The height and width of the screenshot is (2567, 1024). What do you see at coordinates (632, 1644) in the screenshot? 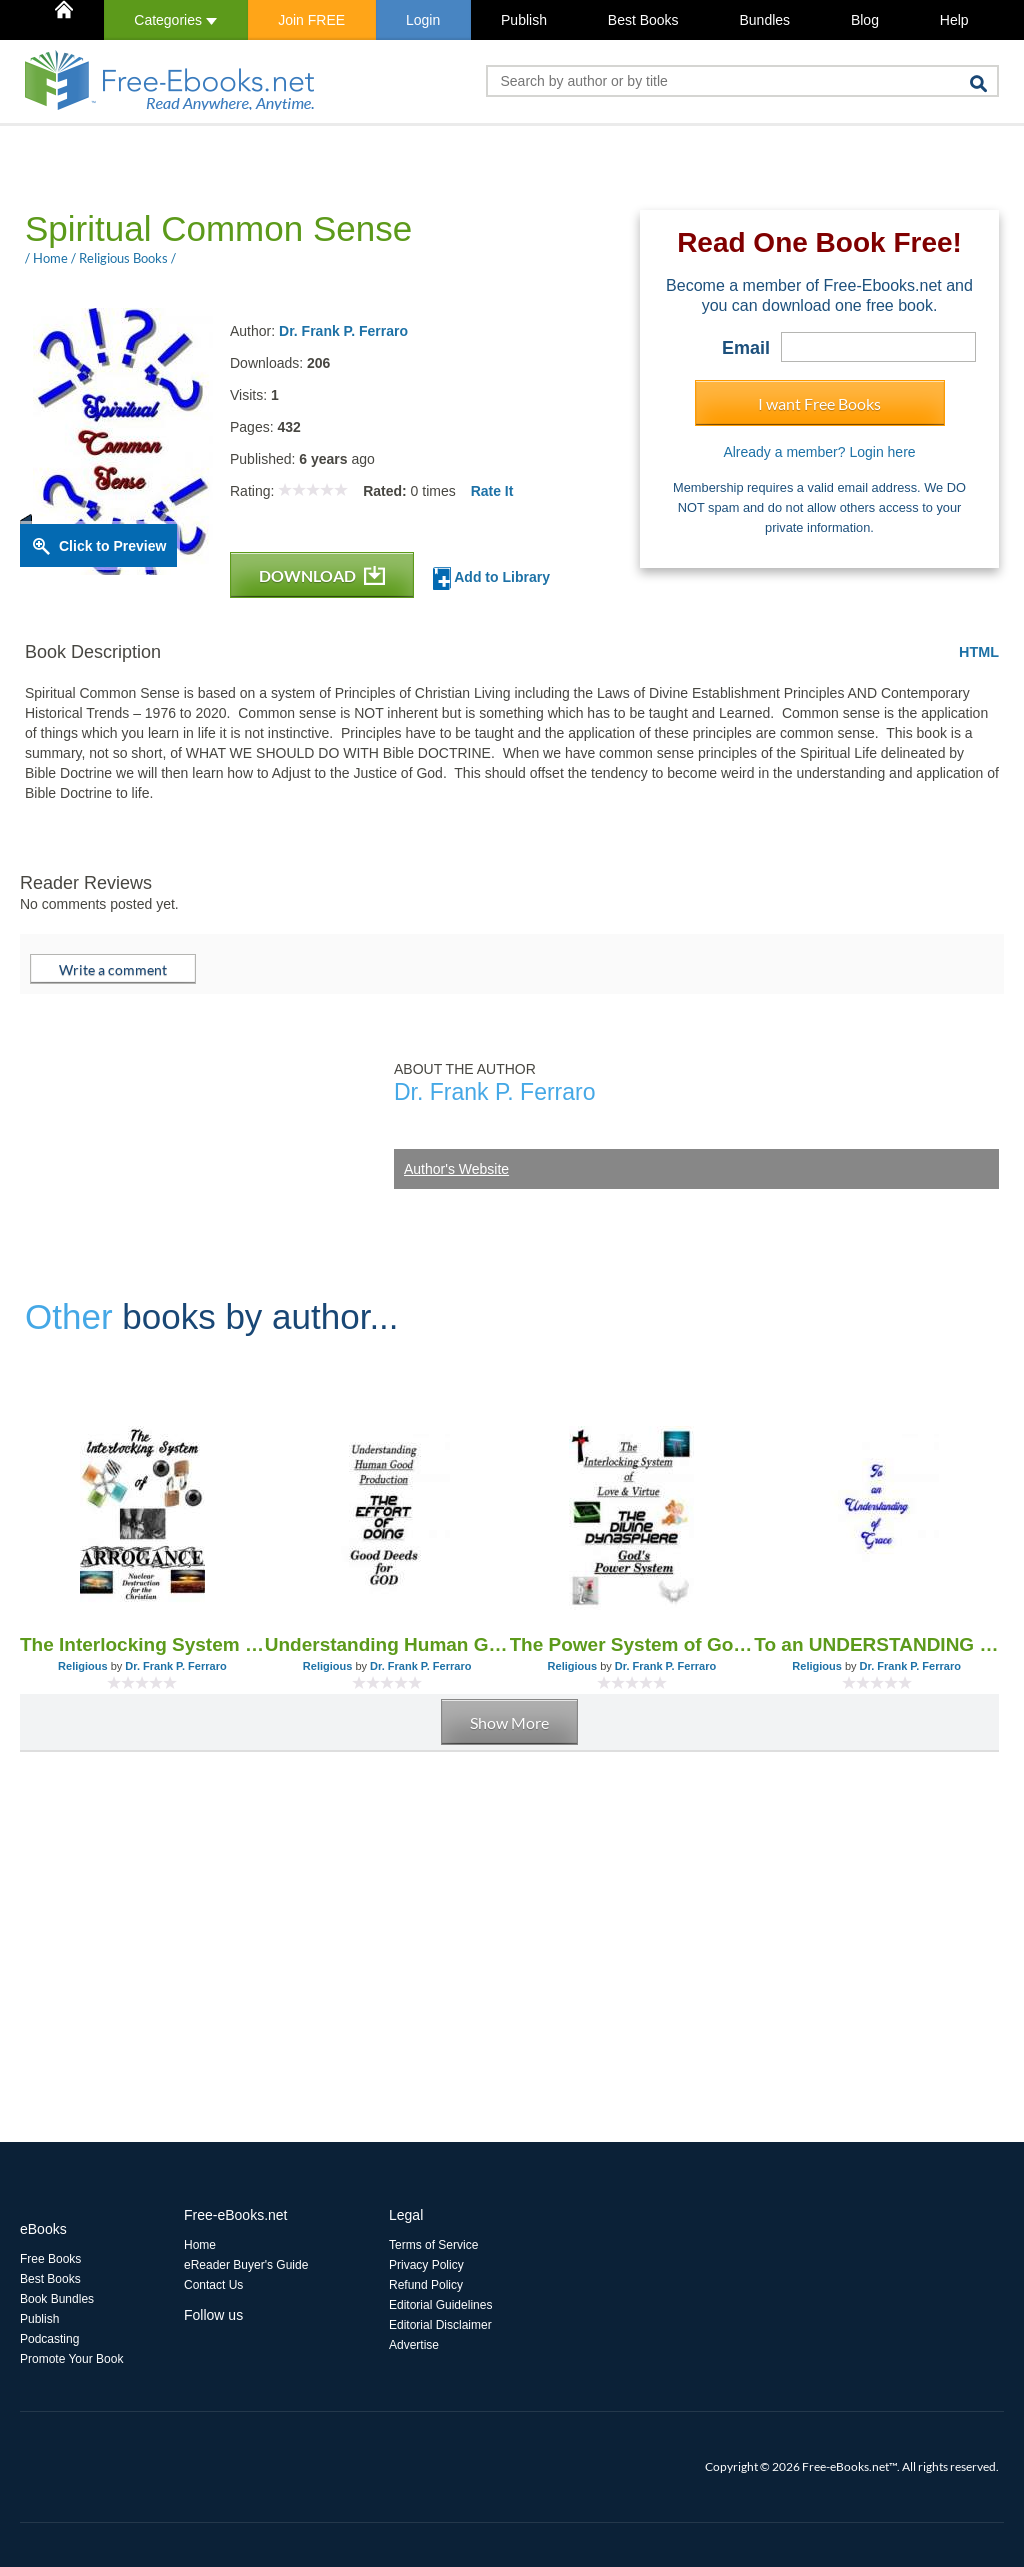
I see `The Power System of God - The Divine Dynasphere` at bounding box center [632, 1644].